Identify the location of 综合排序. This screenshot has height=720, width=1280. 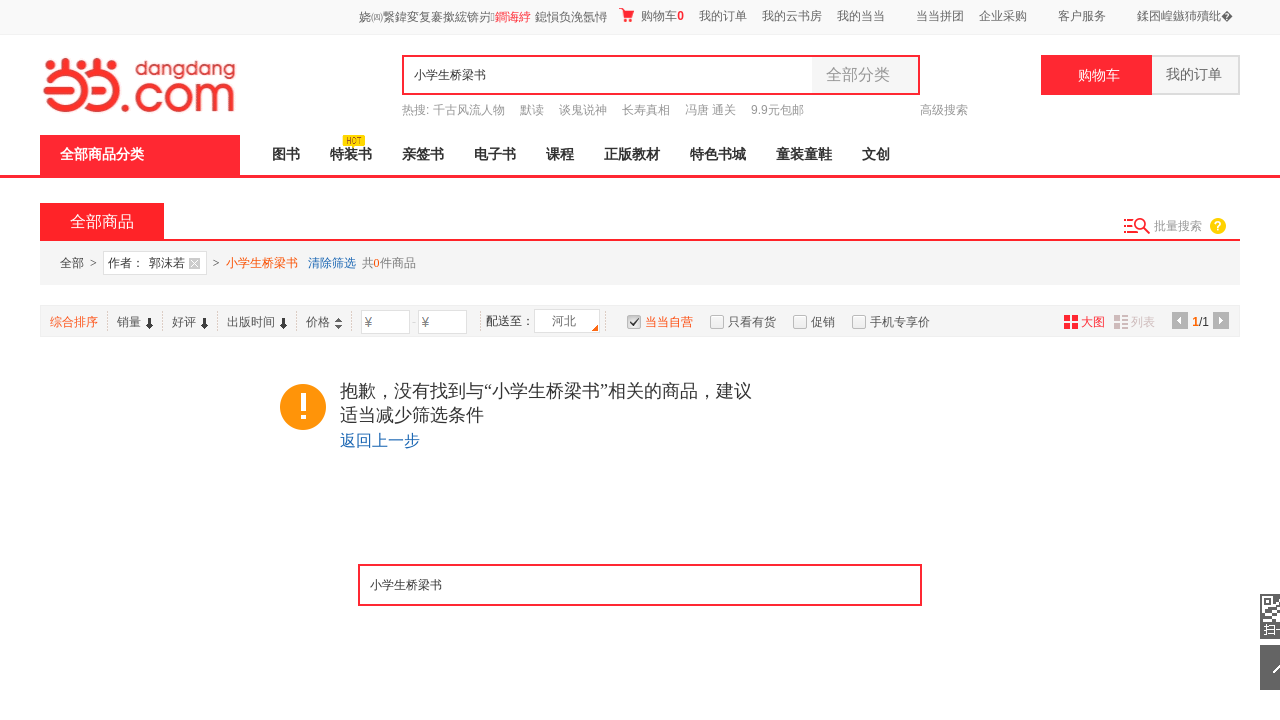
(74, 322).